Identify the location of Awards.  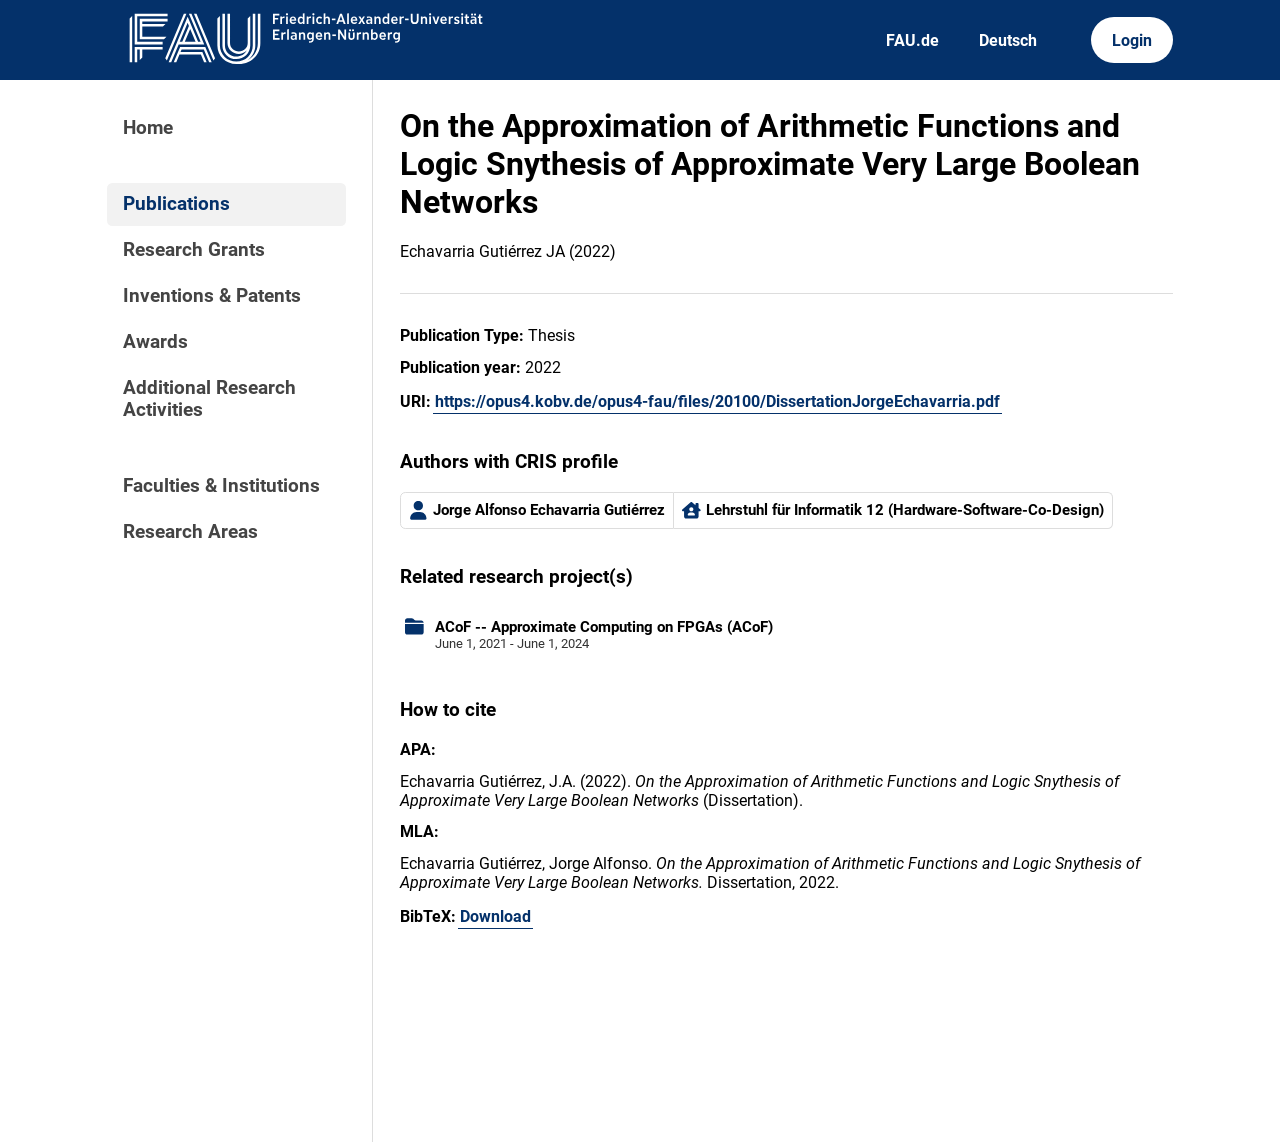
(155, 342).